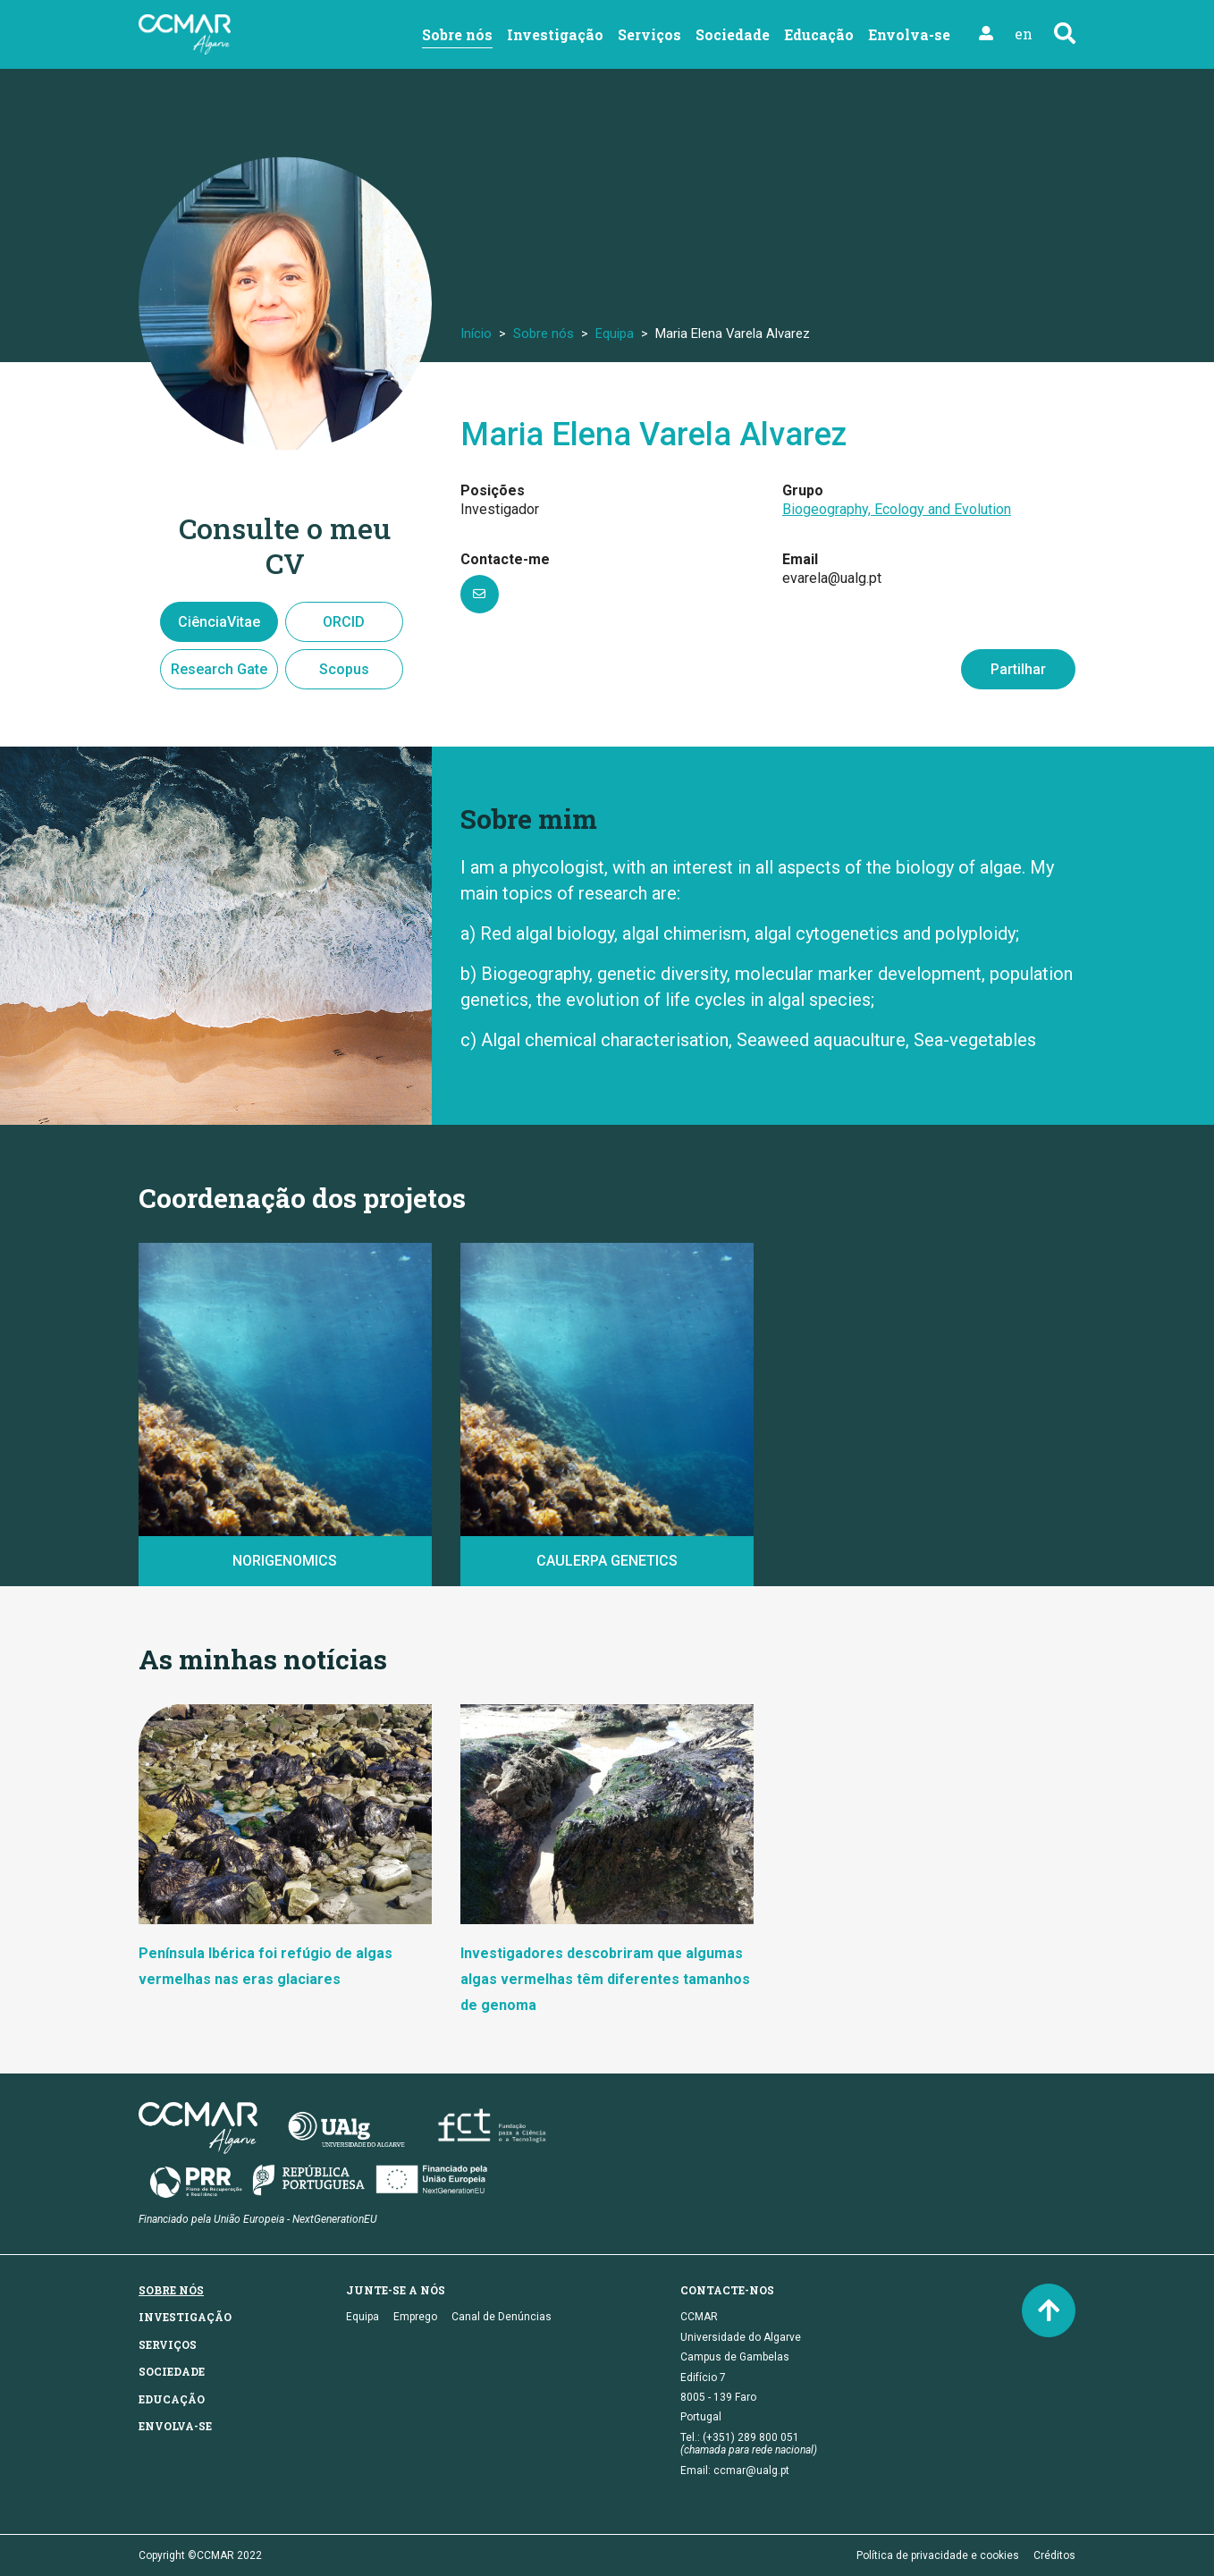  Describe the element at coordinates (896, 509) in the screenshot. I see `Biogeography, Ecology and Evolution` at that location.